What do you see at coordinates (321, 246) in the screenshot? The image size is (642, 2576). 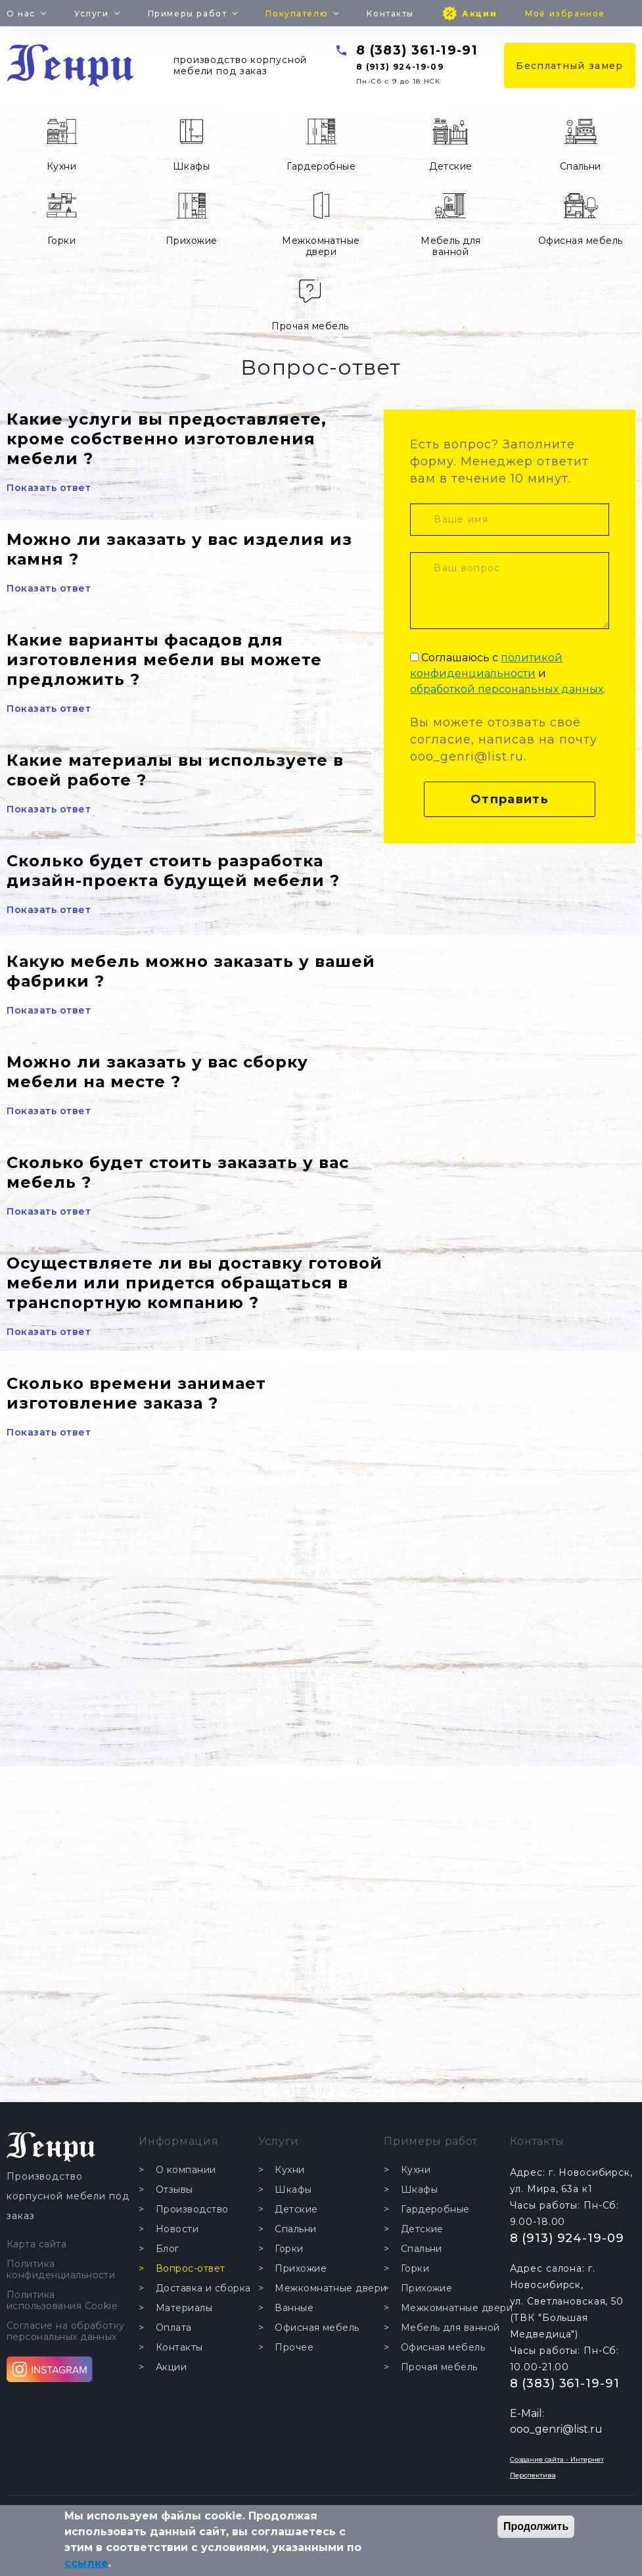 I see `Межкомнатные двери` at bounding box center [321, 246].